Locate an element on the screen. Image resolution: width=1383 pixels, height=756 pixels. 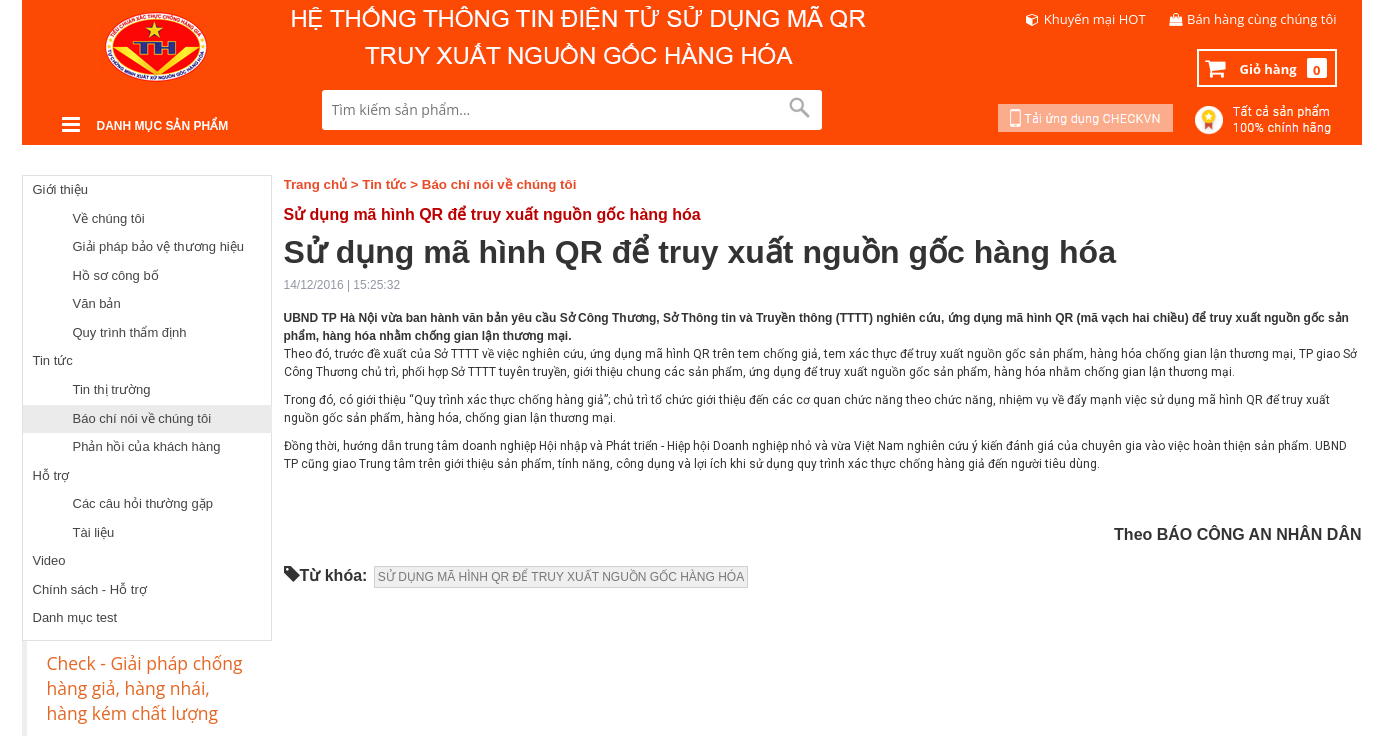
Chính sách - Hỗ trợ is located at coordinates (90, 589).